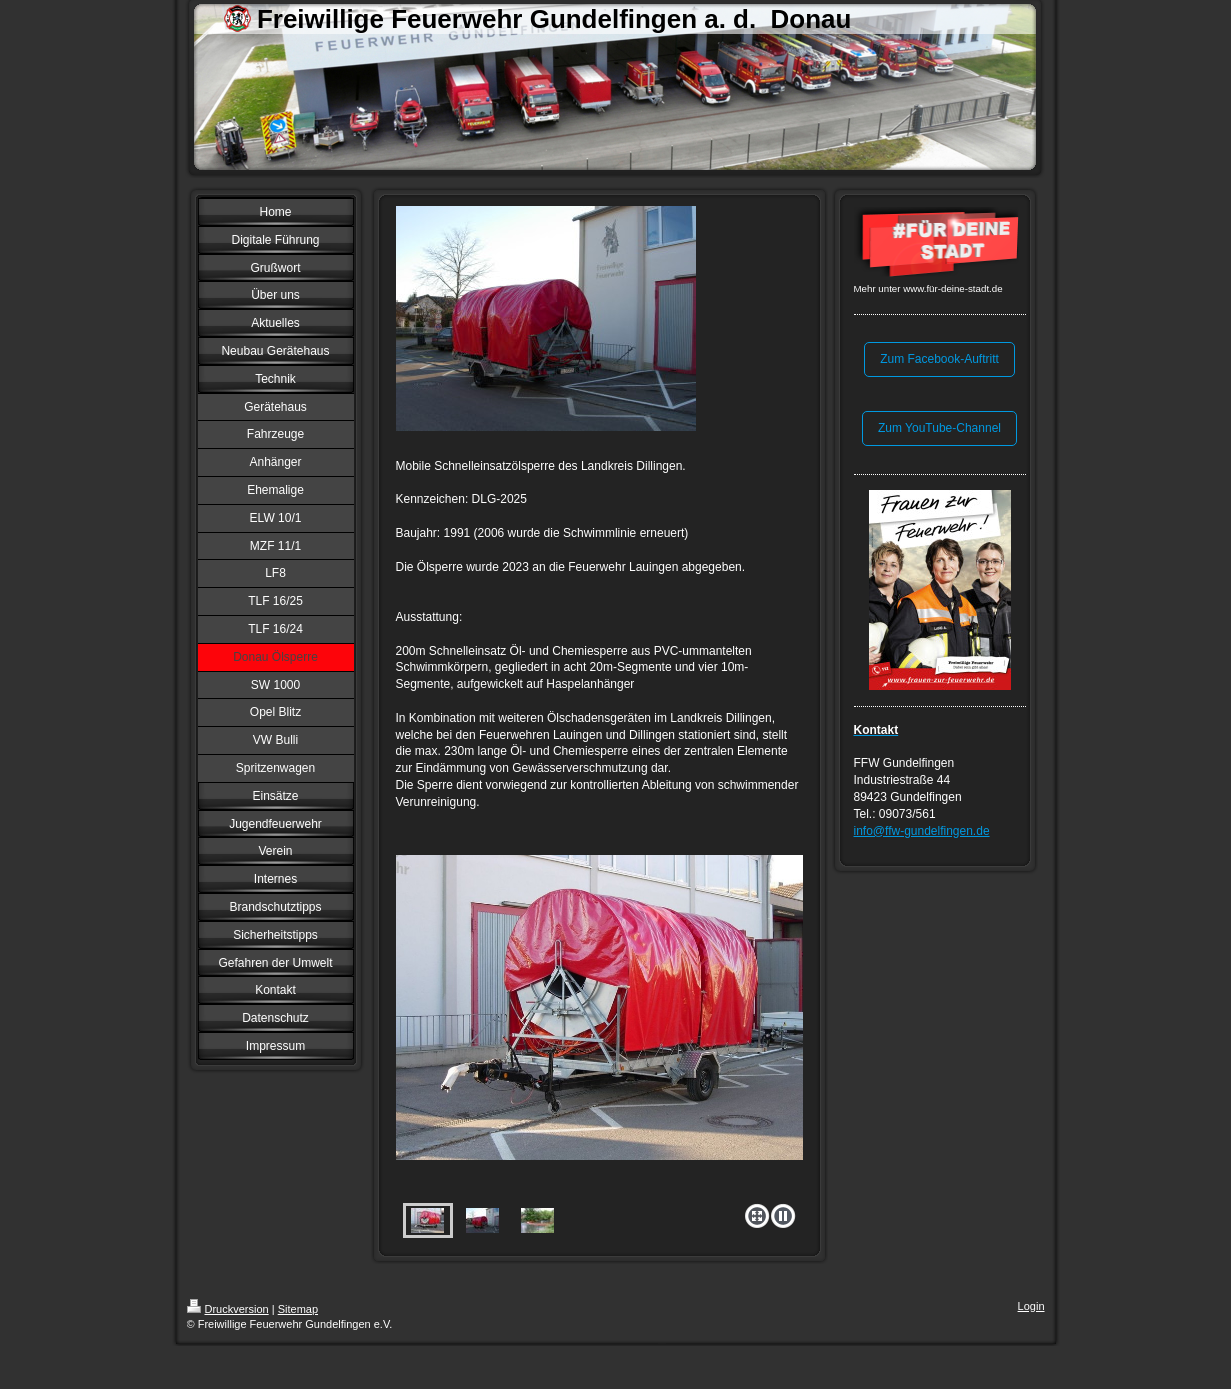 The height and width of the screenshot is (1389, 1231). I want to click on Zum Facebook-Auftritt, so click(939, 359).